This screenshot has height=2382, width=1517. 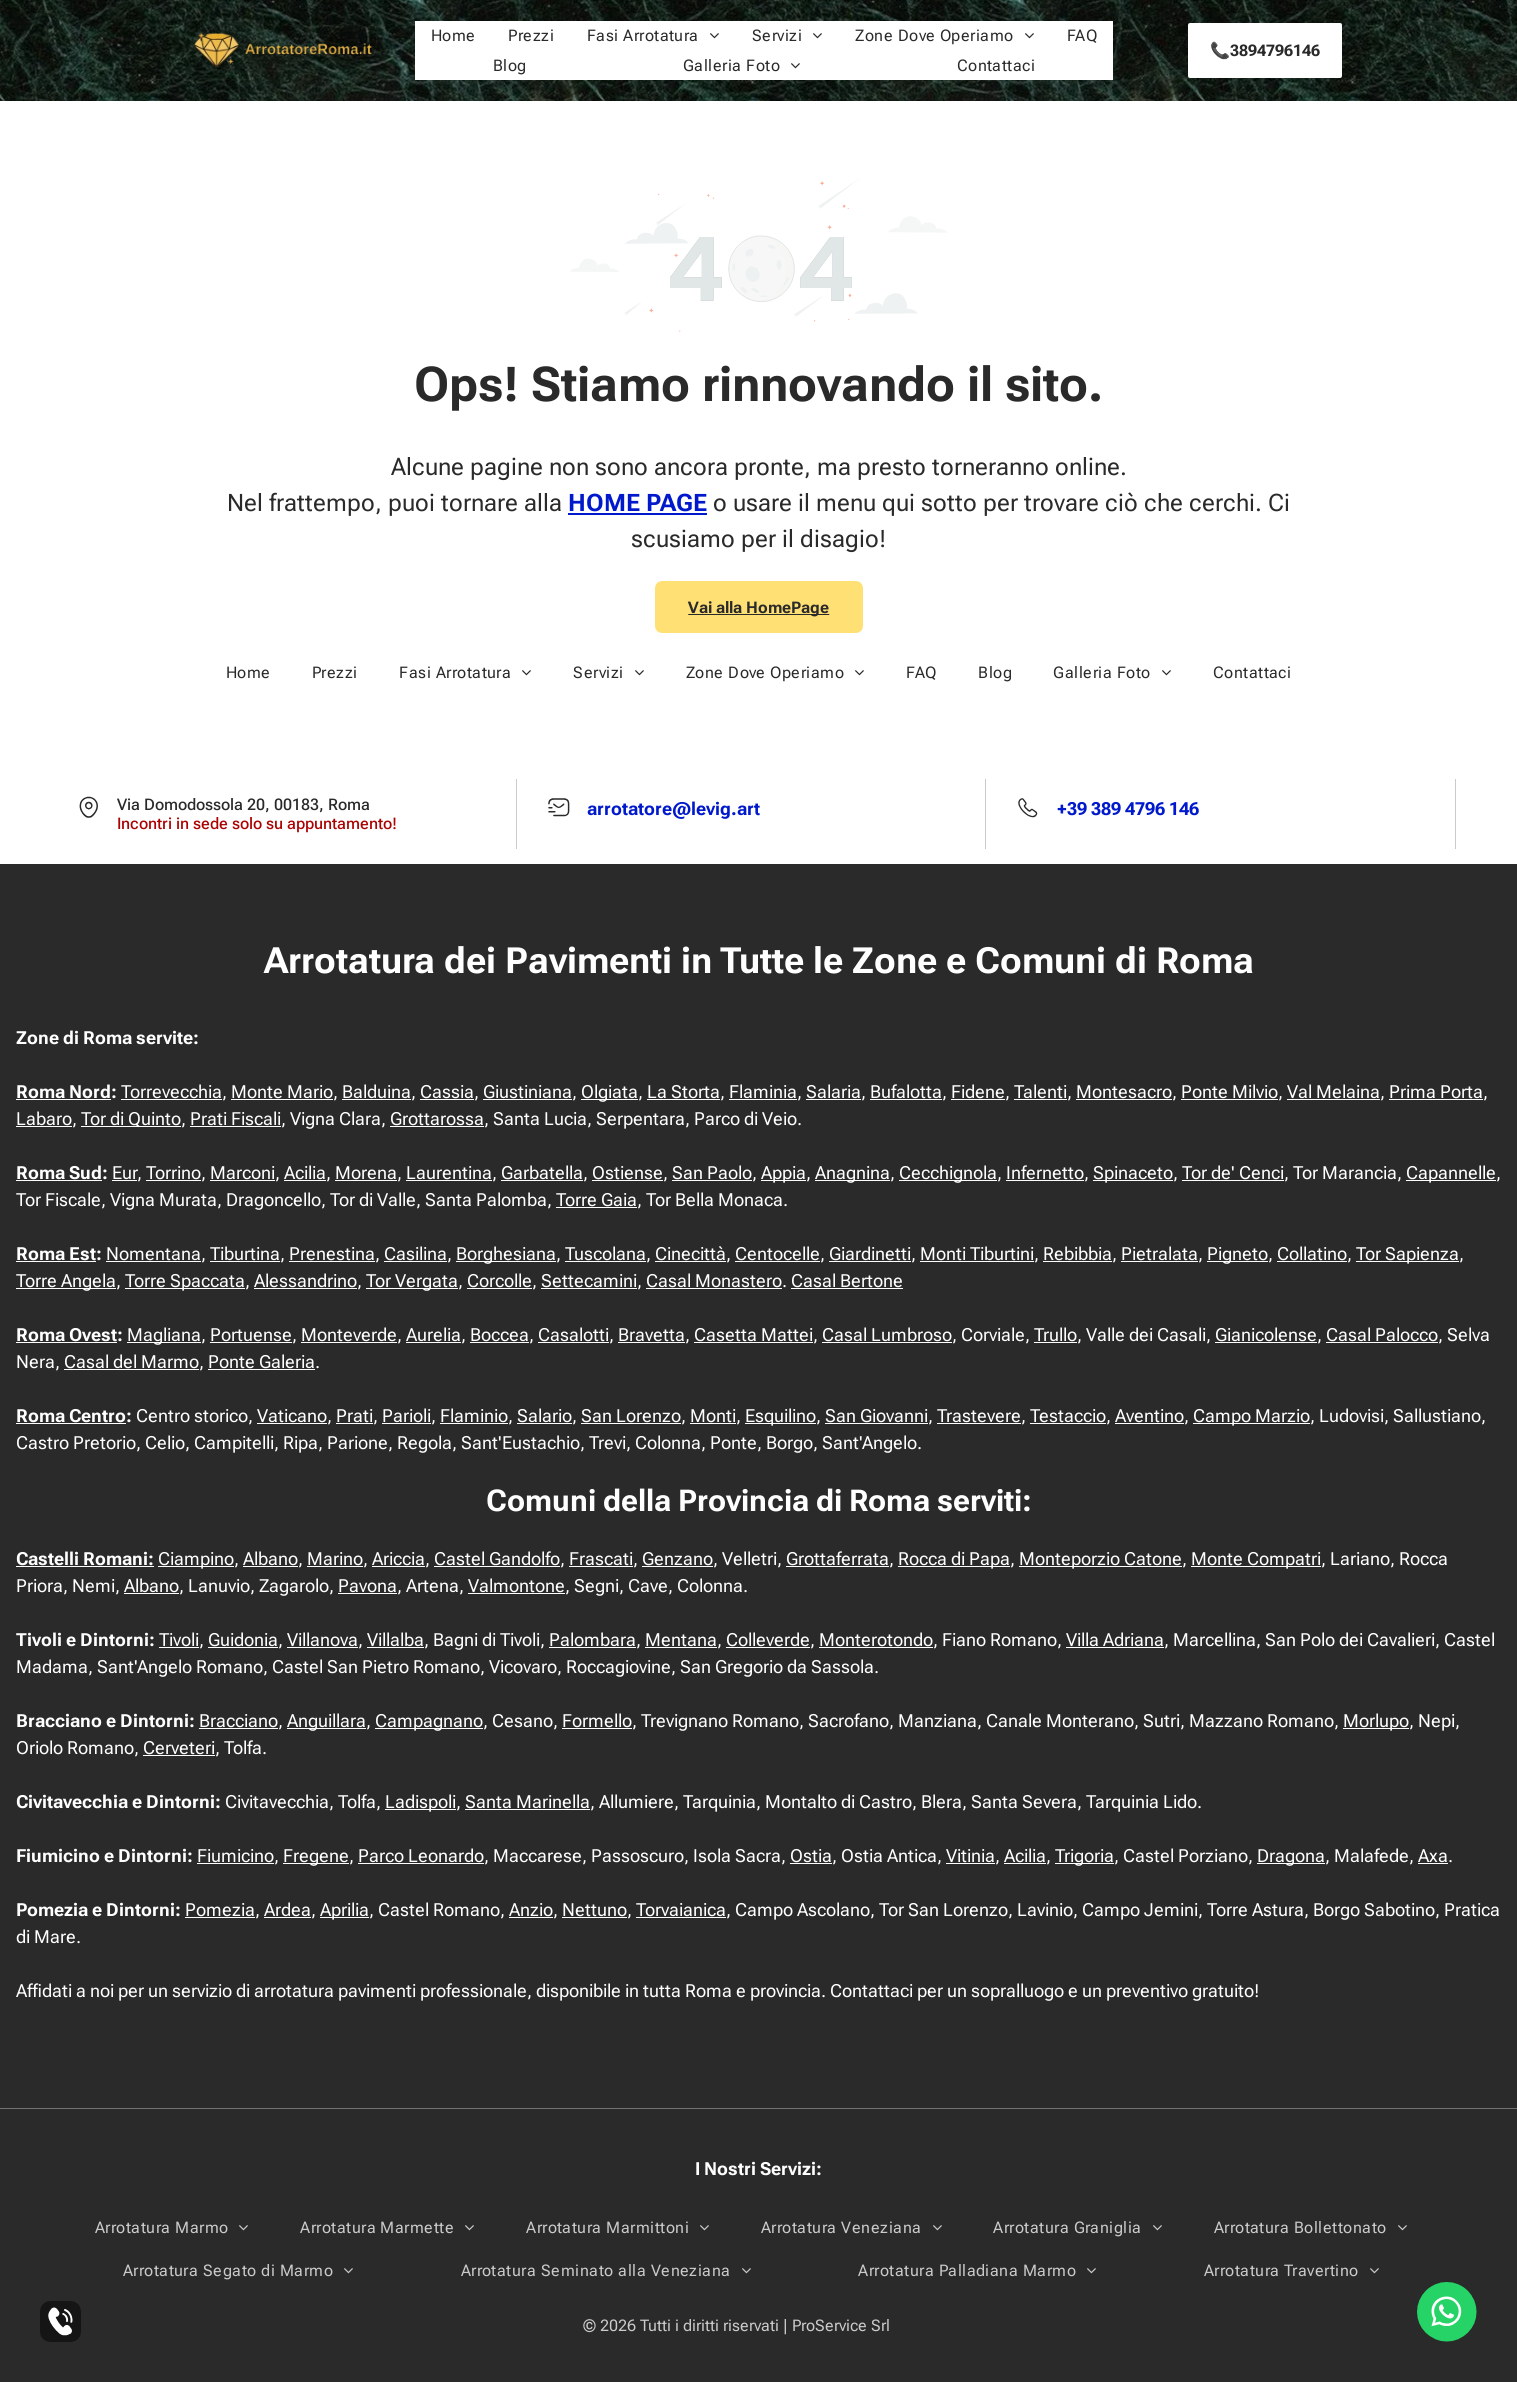 What do you see at coordinates (412, 1280) in the screenshot?
I see `Tor Vergata` at bounding box center [412, 1280].